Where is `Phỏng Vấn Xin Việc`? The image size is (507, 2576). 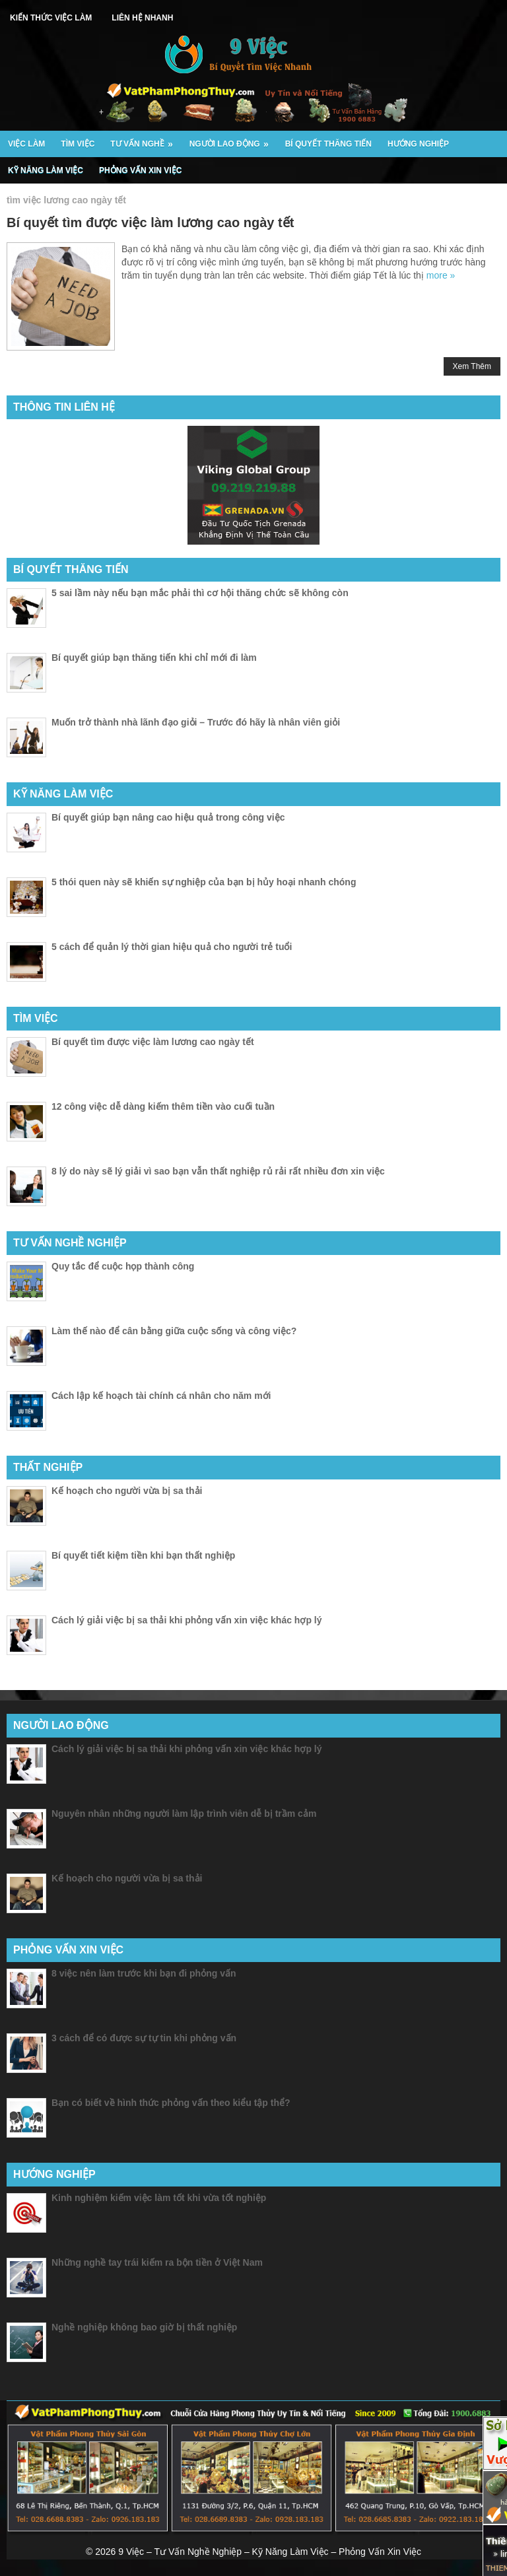
Phỏng Vấn Xin Việc is located at coordinates (140, 170).